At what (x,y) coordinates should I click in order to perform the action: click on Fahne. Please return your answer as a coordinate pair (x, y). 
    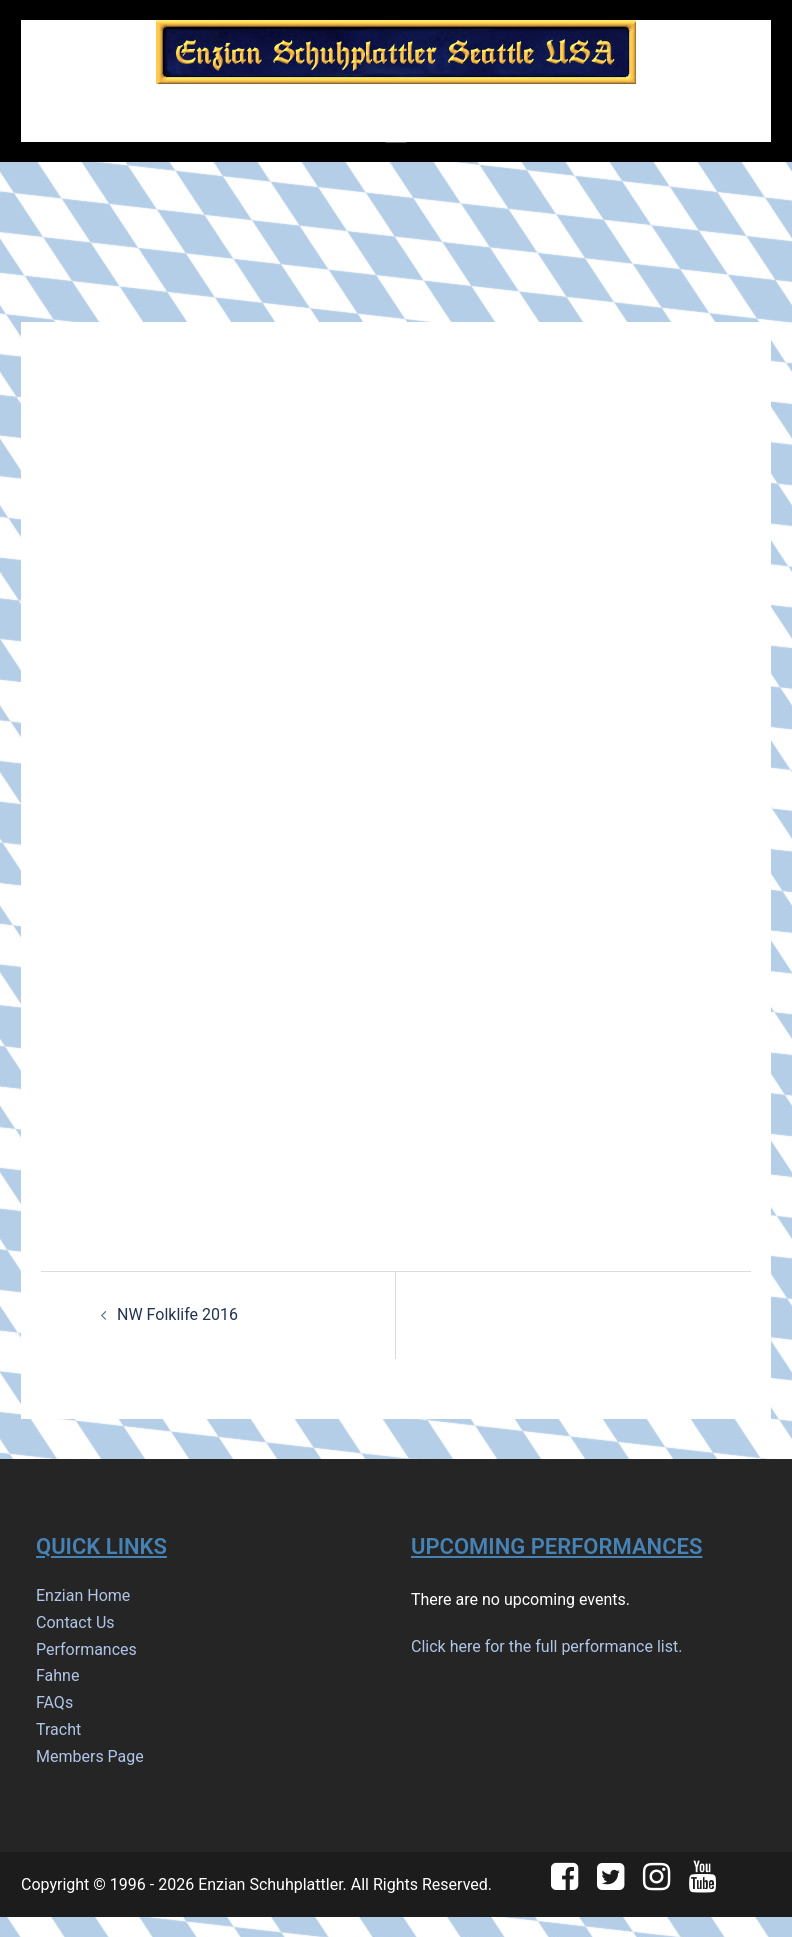
    Looking at the image, I should click on (57, 1675).